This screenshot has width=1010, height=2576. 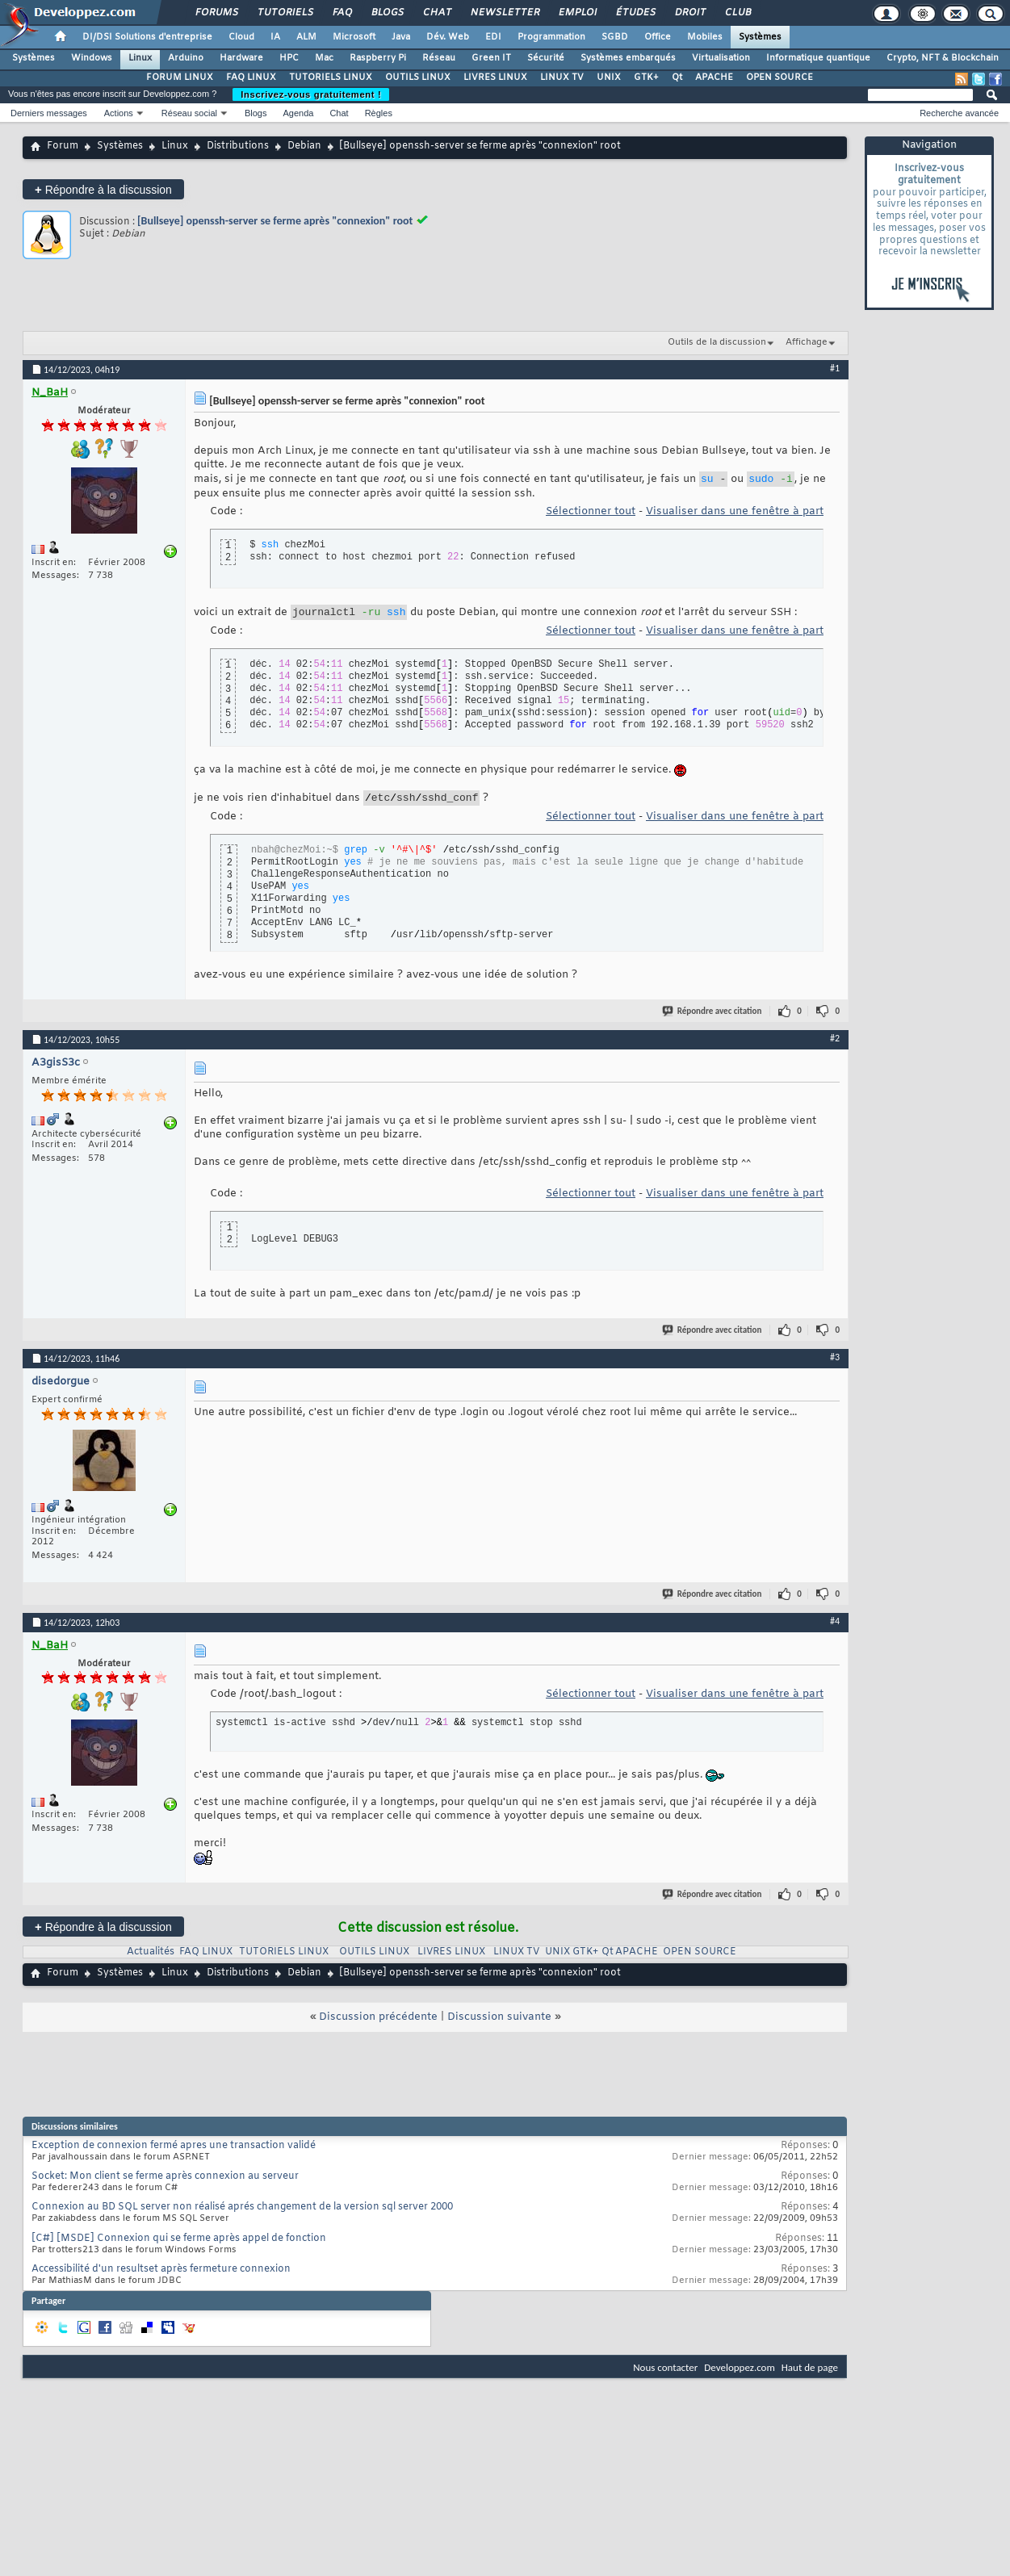 I want to click on TUTORIELS LINUX, so click(x=330, y=77).